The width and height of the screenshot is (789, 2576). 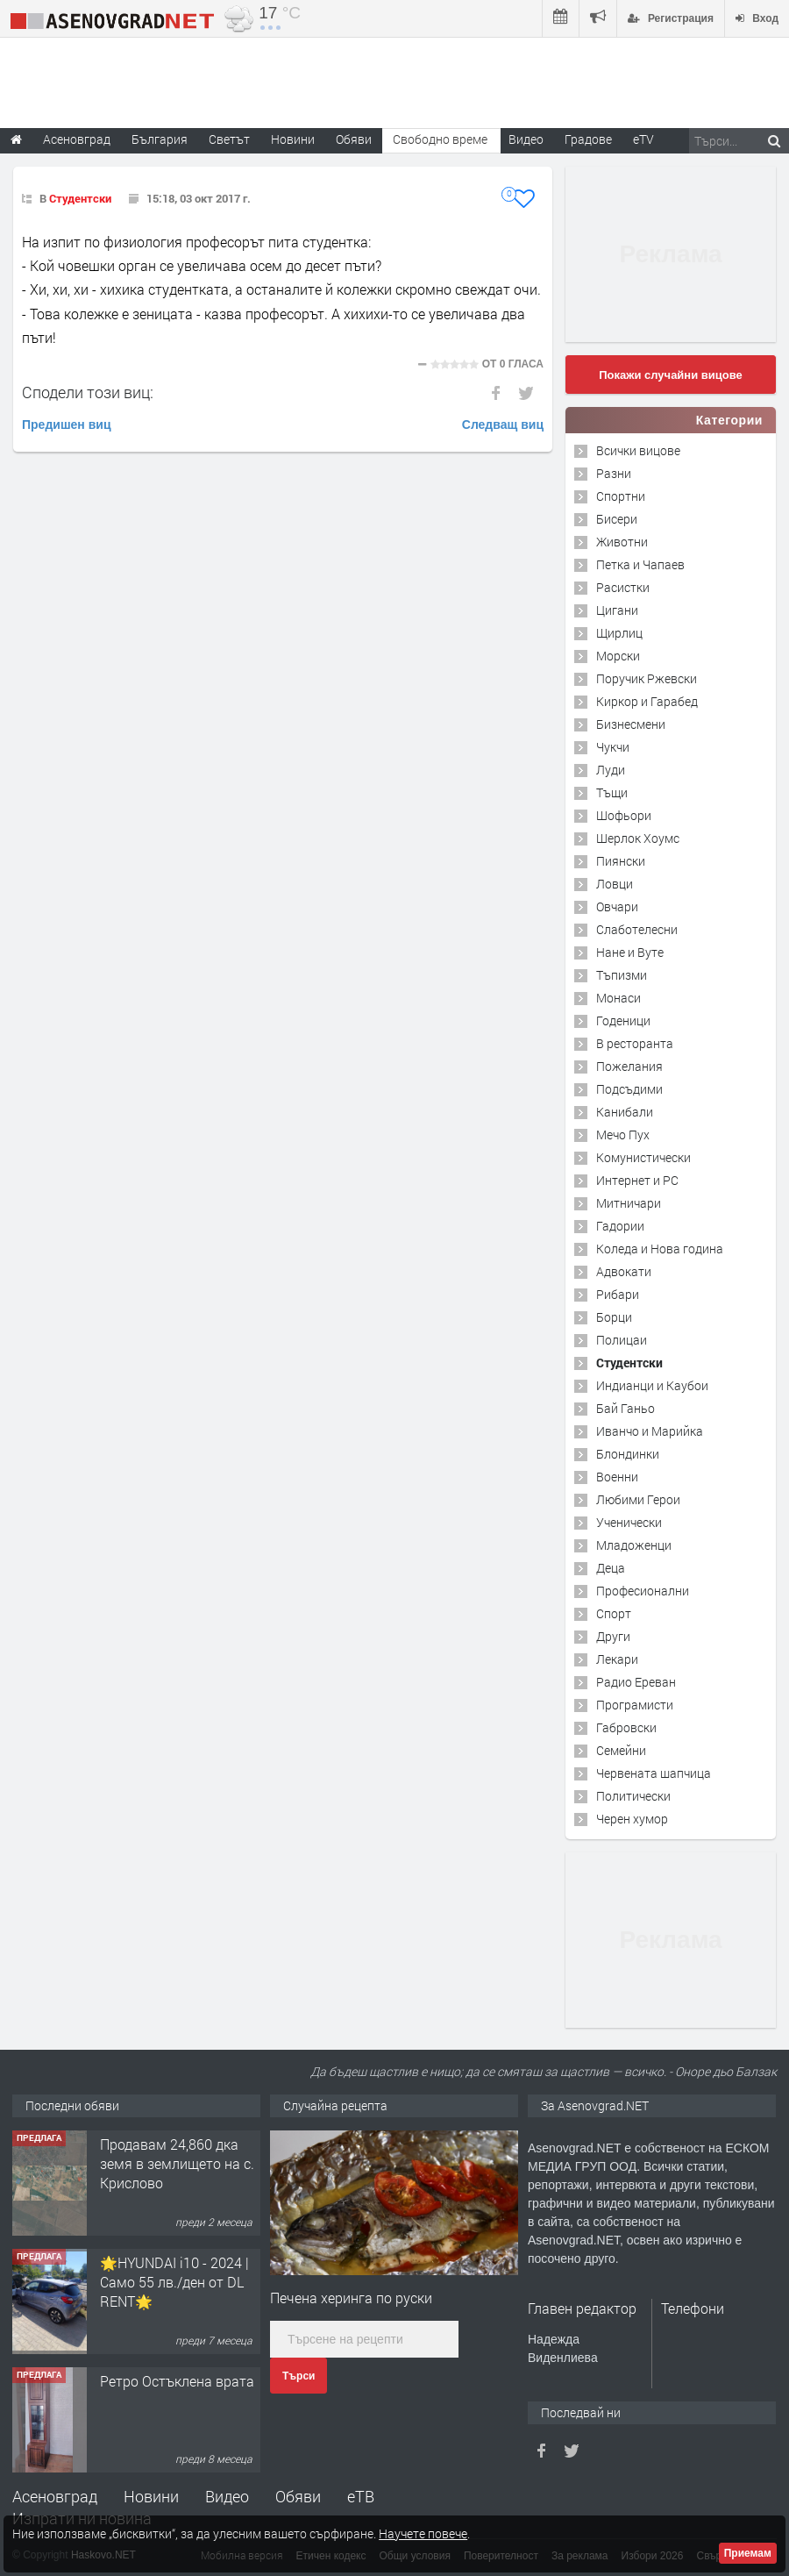 I want to click on Асеновград, so click(x=54, y=2496).